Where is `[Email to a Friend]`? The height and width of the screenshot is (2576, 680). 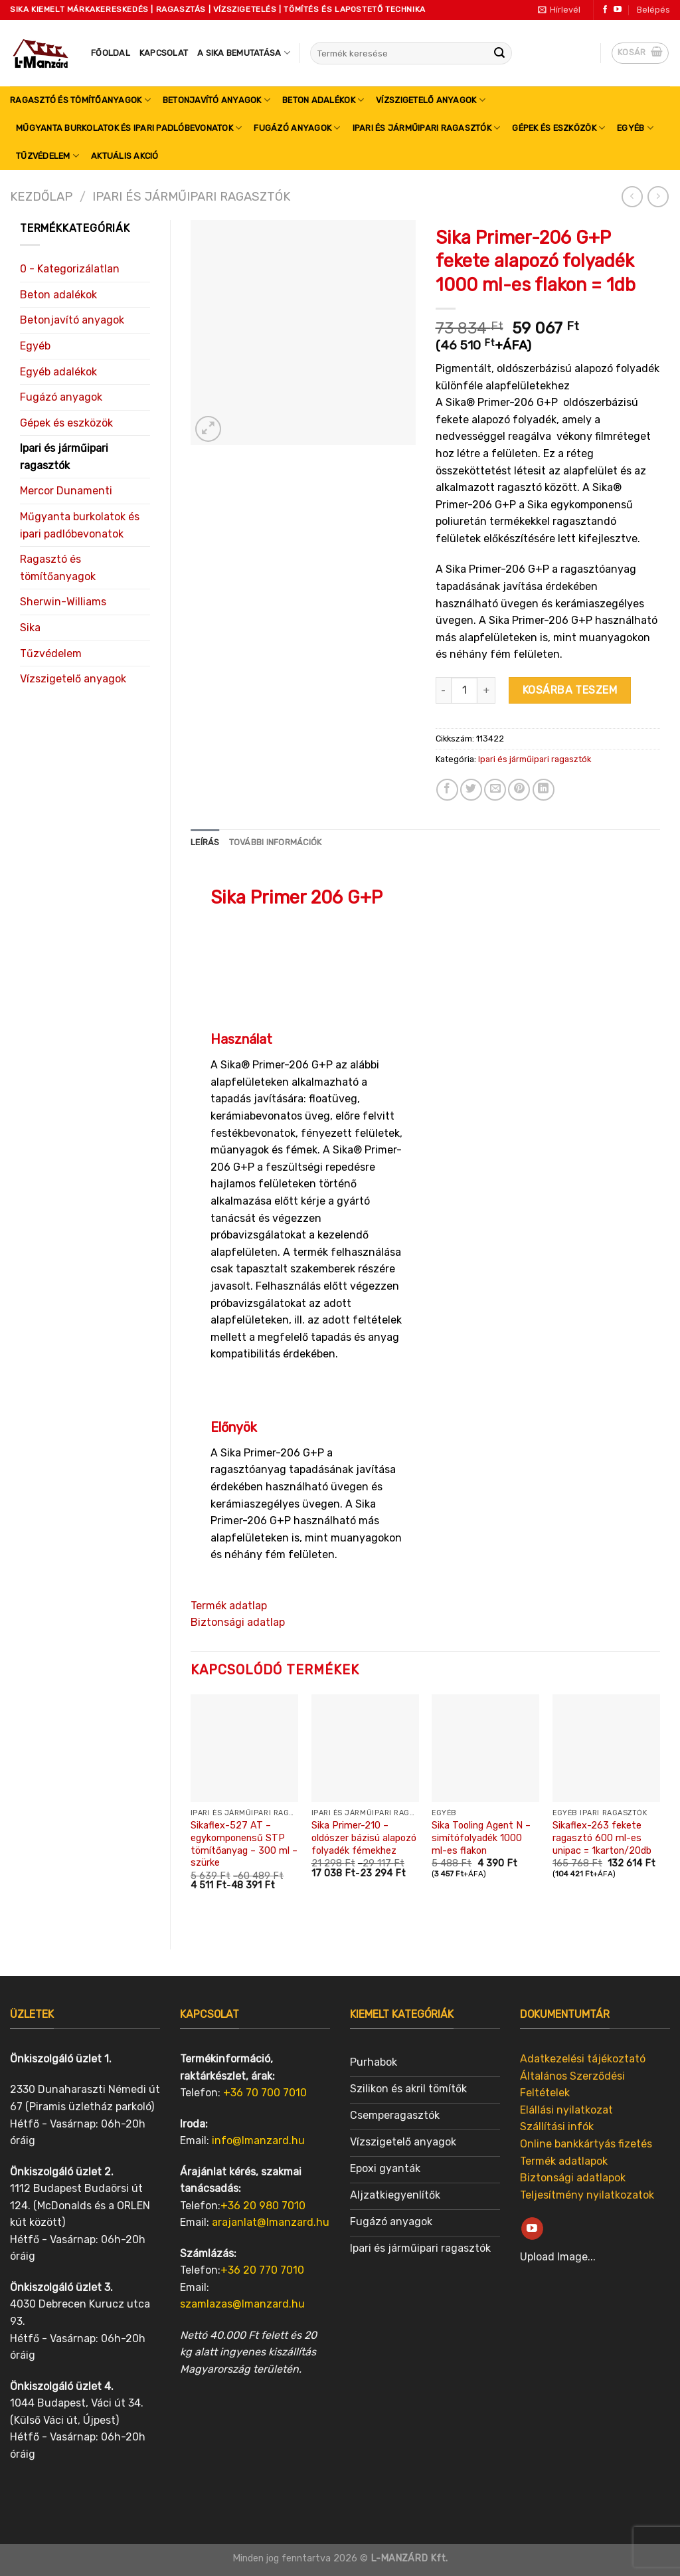 [Email to a Friend] is located at coordinates (495, 790).